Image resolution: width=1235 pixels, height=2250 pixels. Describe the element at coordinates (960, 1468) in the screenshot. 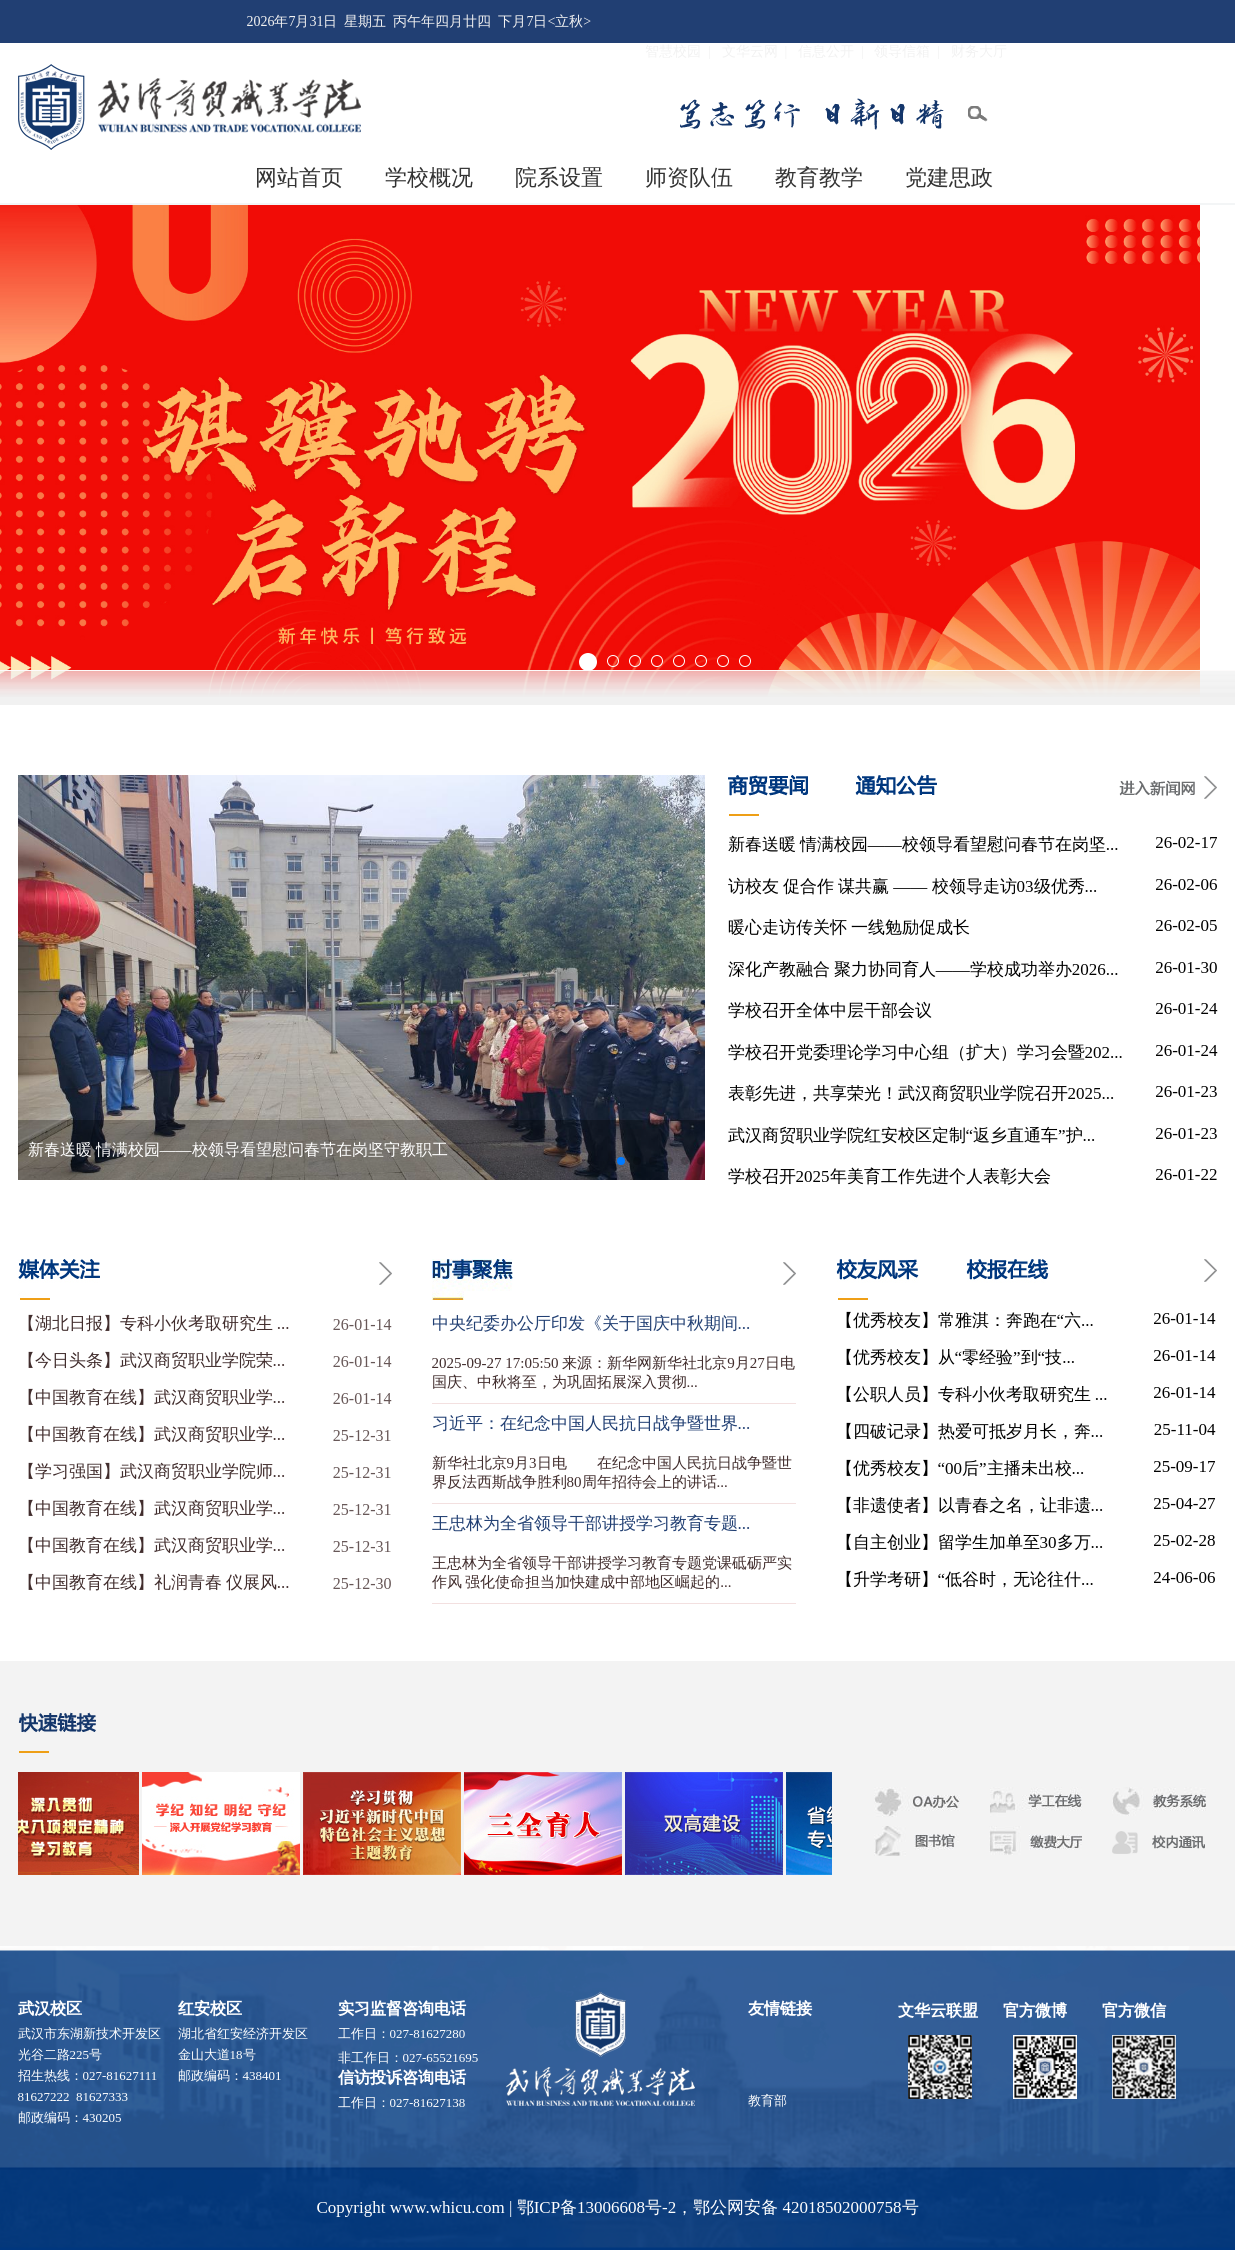

I see `【优秀校友】“00后”主播未出校...` at that location.